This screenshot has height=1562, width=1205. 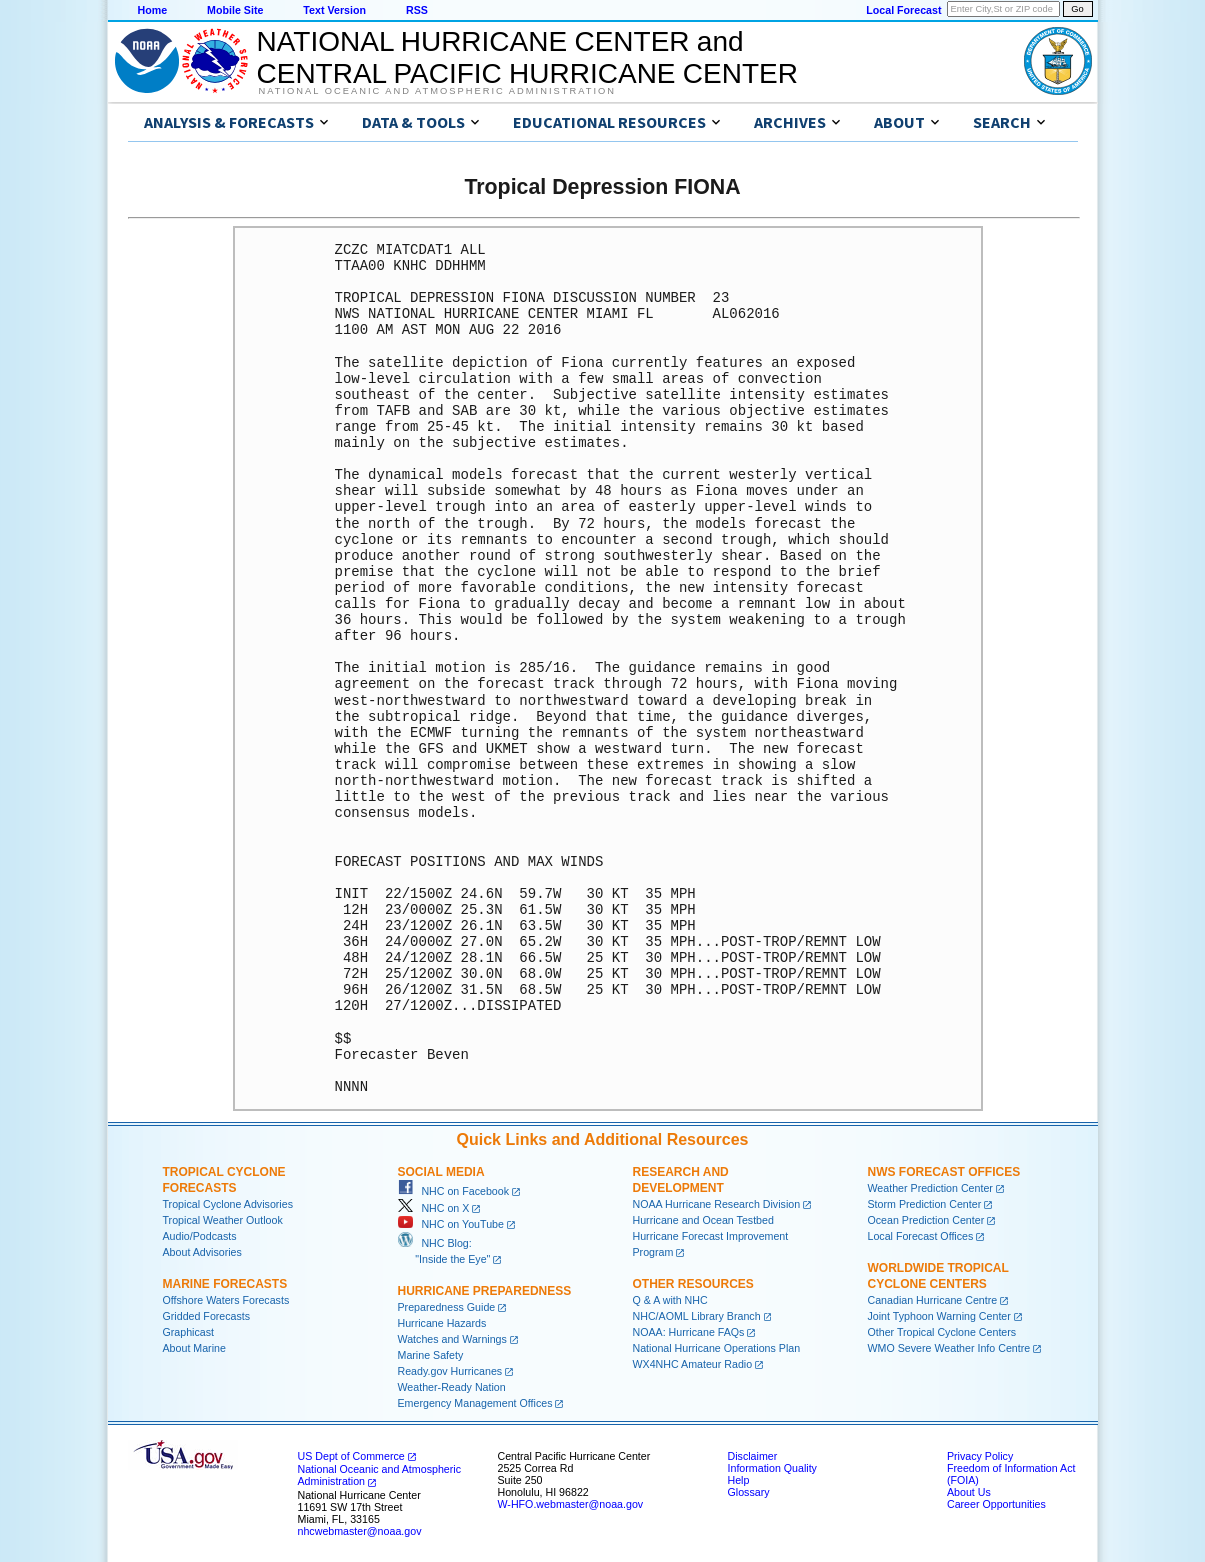 What do you see at coordinates (200, 1236) in the screenshot?
I see `Audio/Podcasts` at bounding box center [200, 1236].